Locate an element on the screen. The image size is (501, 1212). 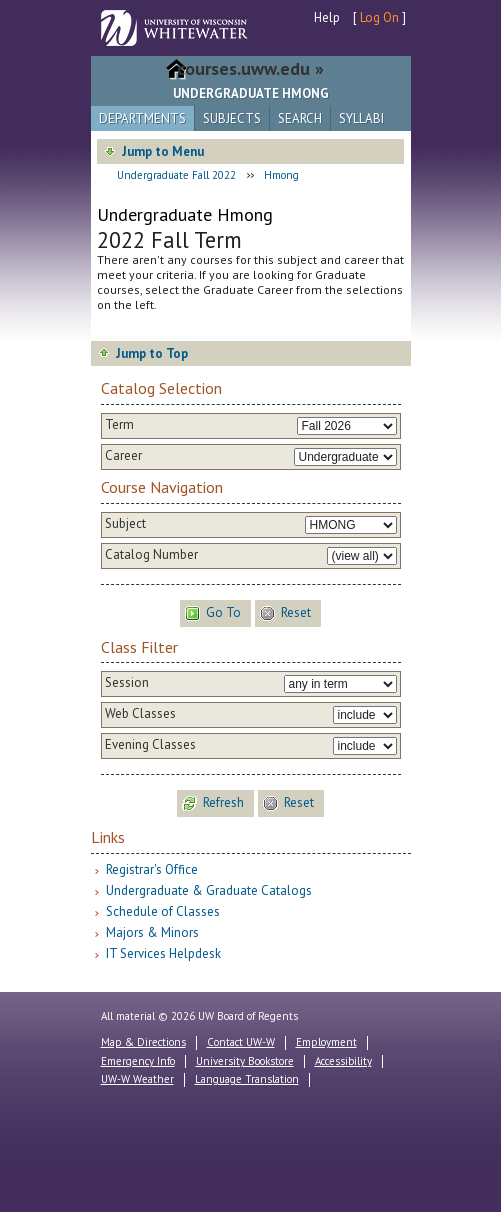
Undergraduate & Graduate Catalogs is located at coordinates (209, 890).